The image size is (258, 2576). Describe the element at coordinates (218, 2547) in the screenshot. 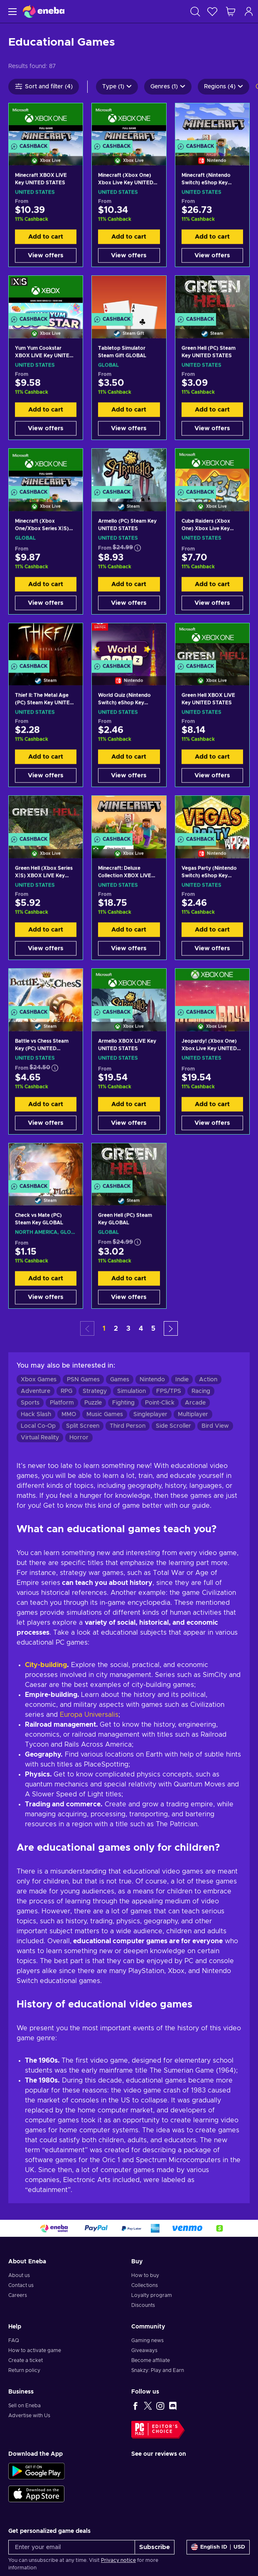

I see `[Settings]` at that location.